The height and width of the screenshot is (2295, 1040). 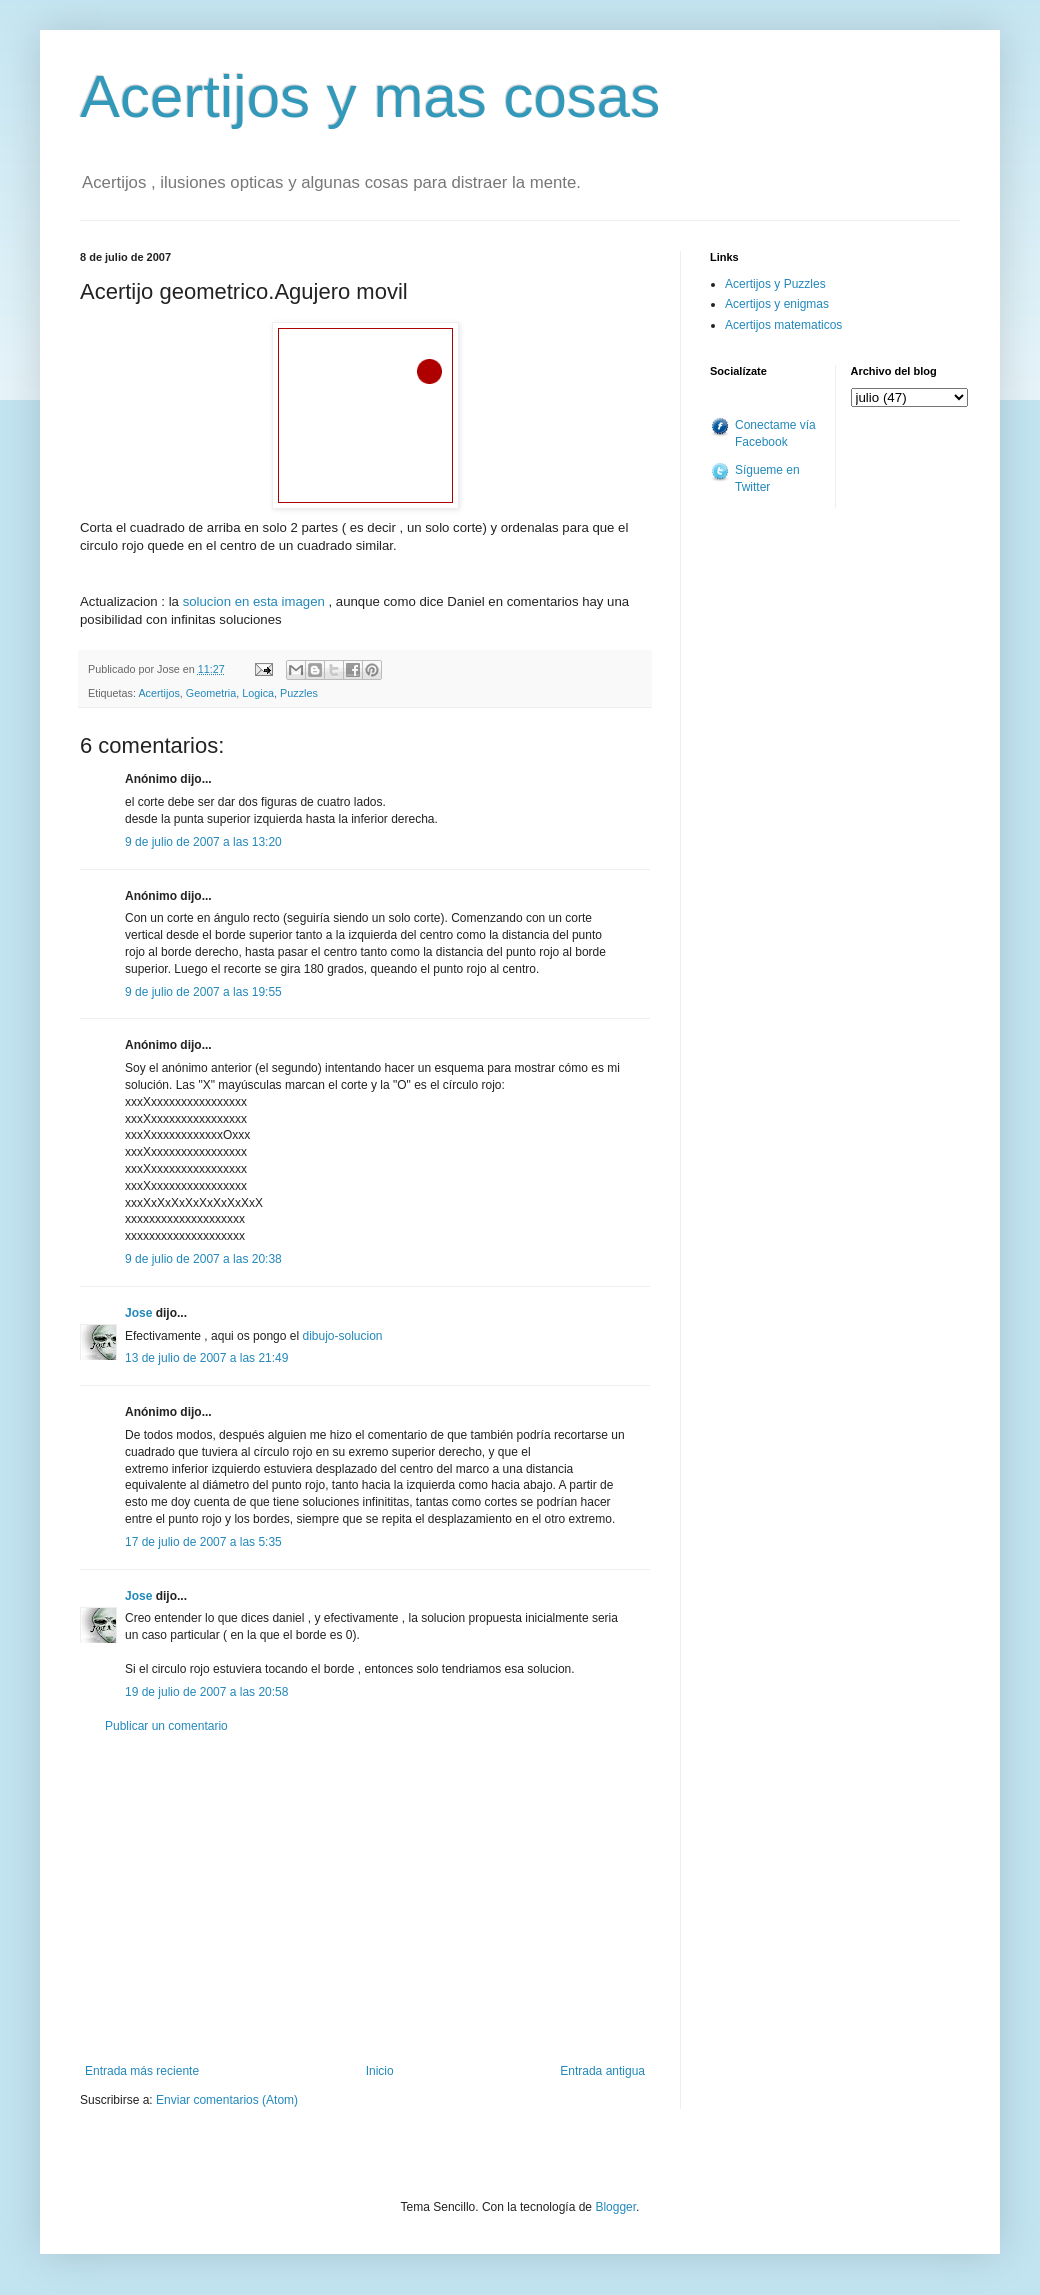 I want to click on Logica, so click(x=258, y=693).